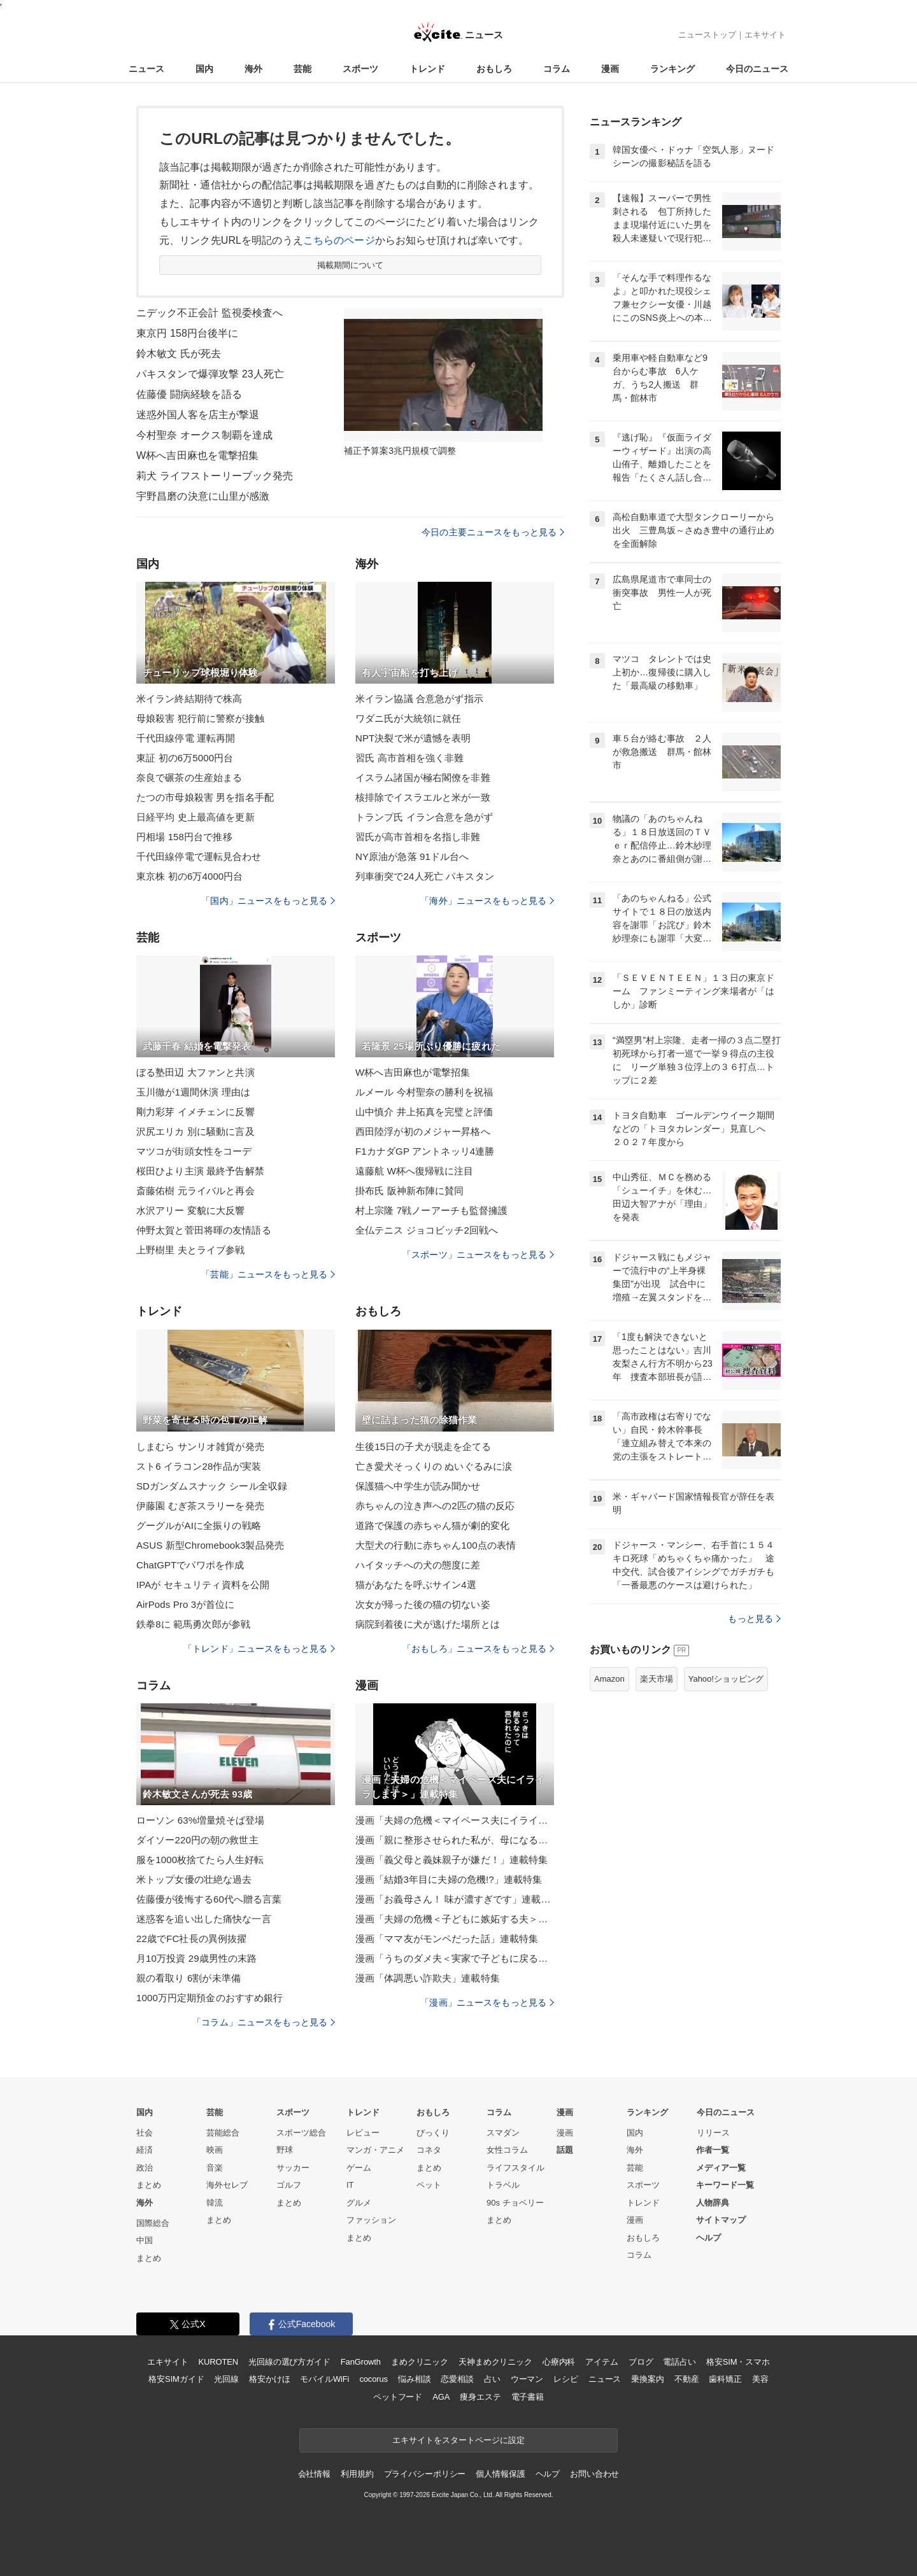 The image size is (917, 2576). Describe the element at coordinates (361, 2362) in the screenshot. I see `FanGrowth` at that location.